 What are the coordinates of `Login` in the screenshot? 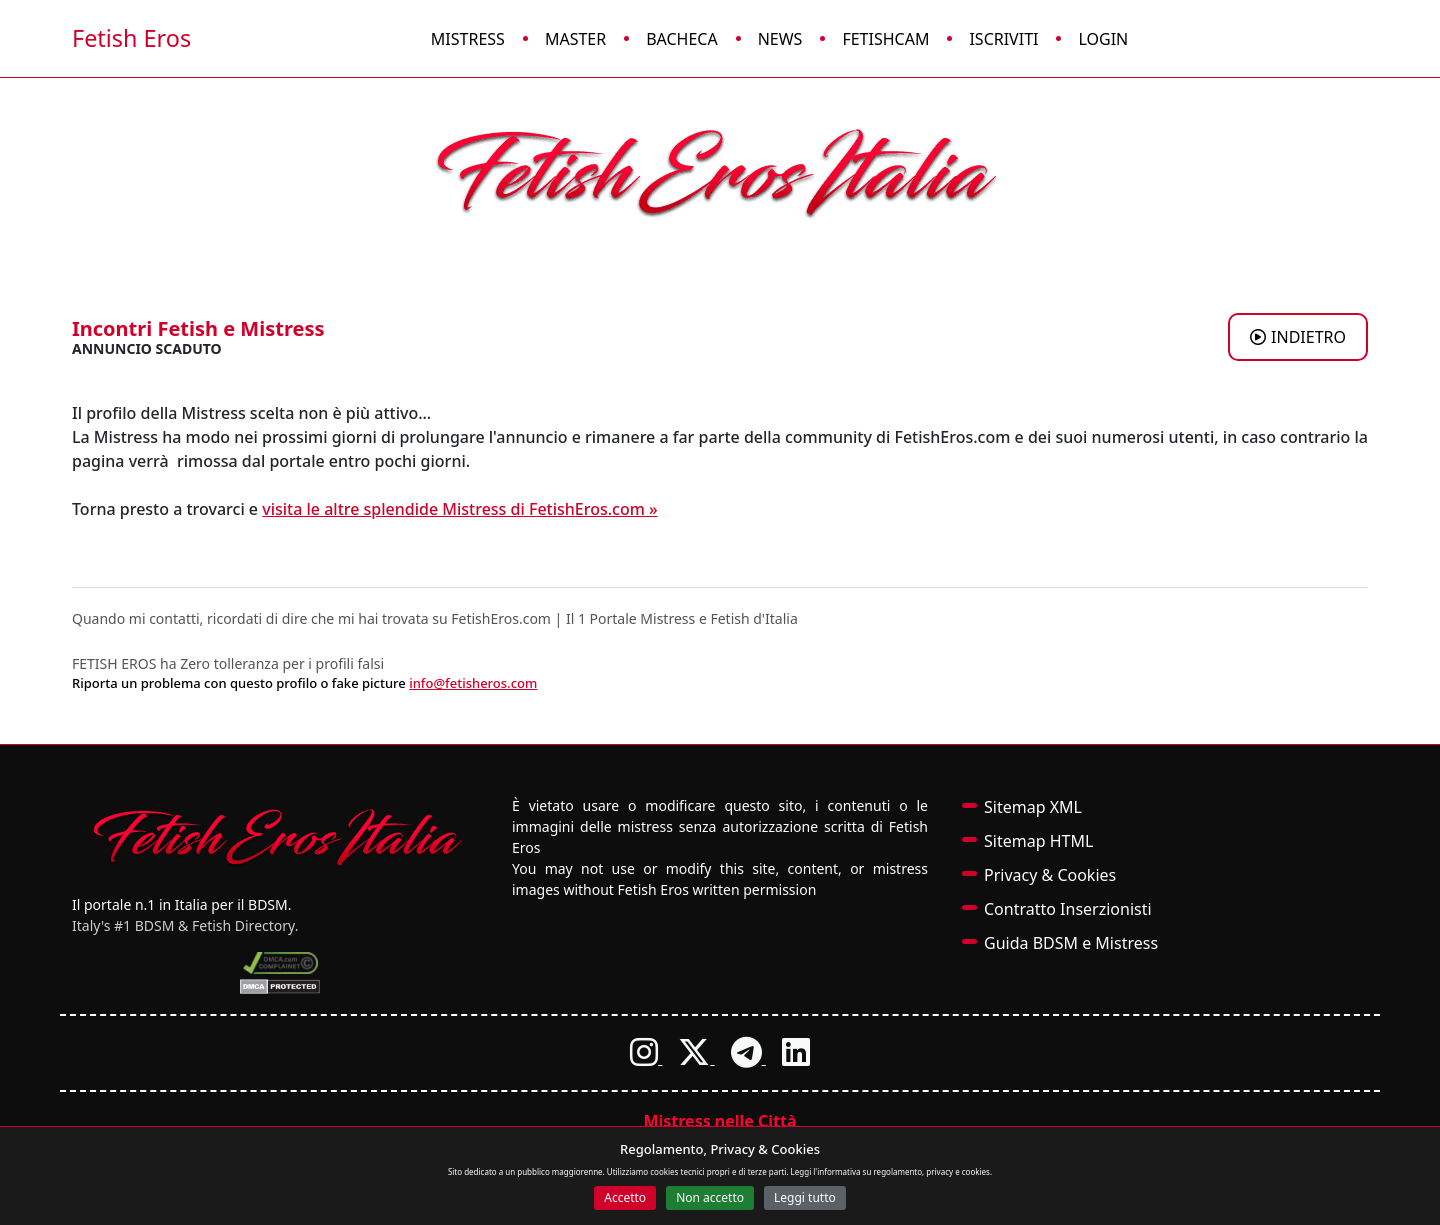 It's located at (1103, 39).